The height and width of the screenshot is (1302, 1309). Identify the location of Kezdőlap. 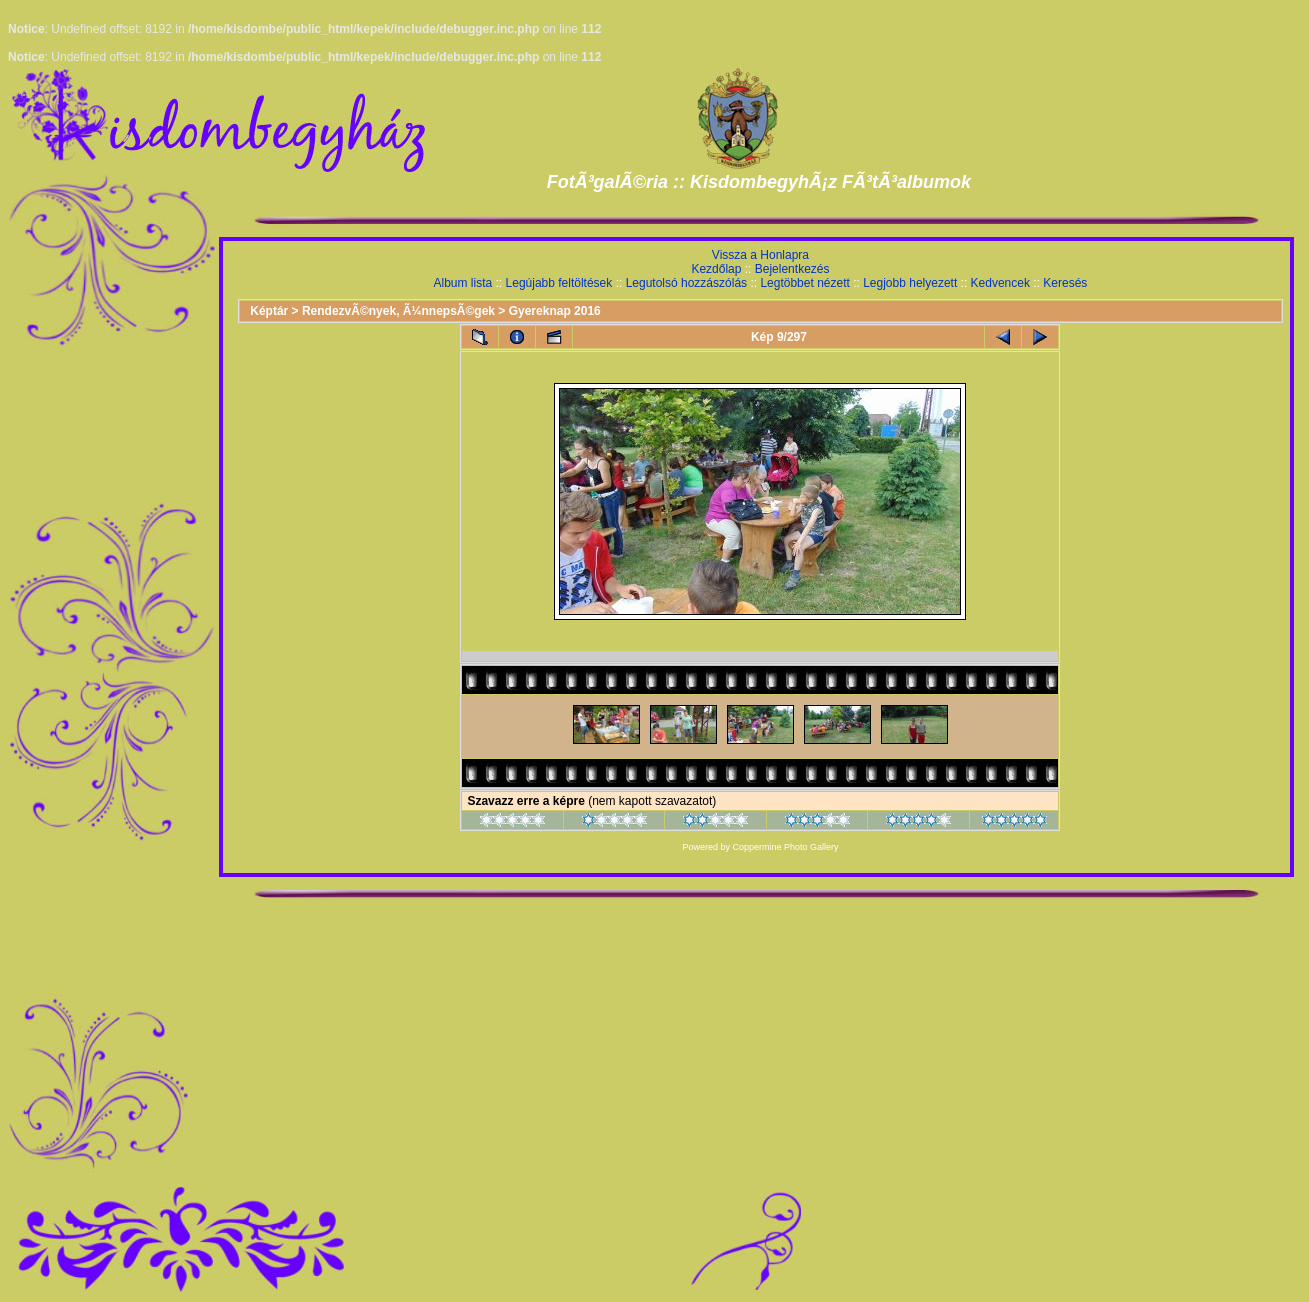
(716, 269).